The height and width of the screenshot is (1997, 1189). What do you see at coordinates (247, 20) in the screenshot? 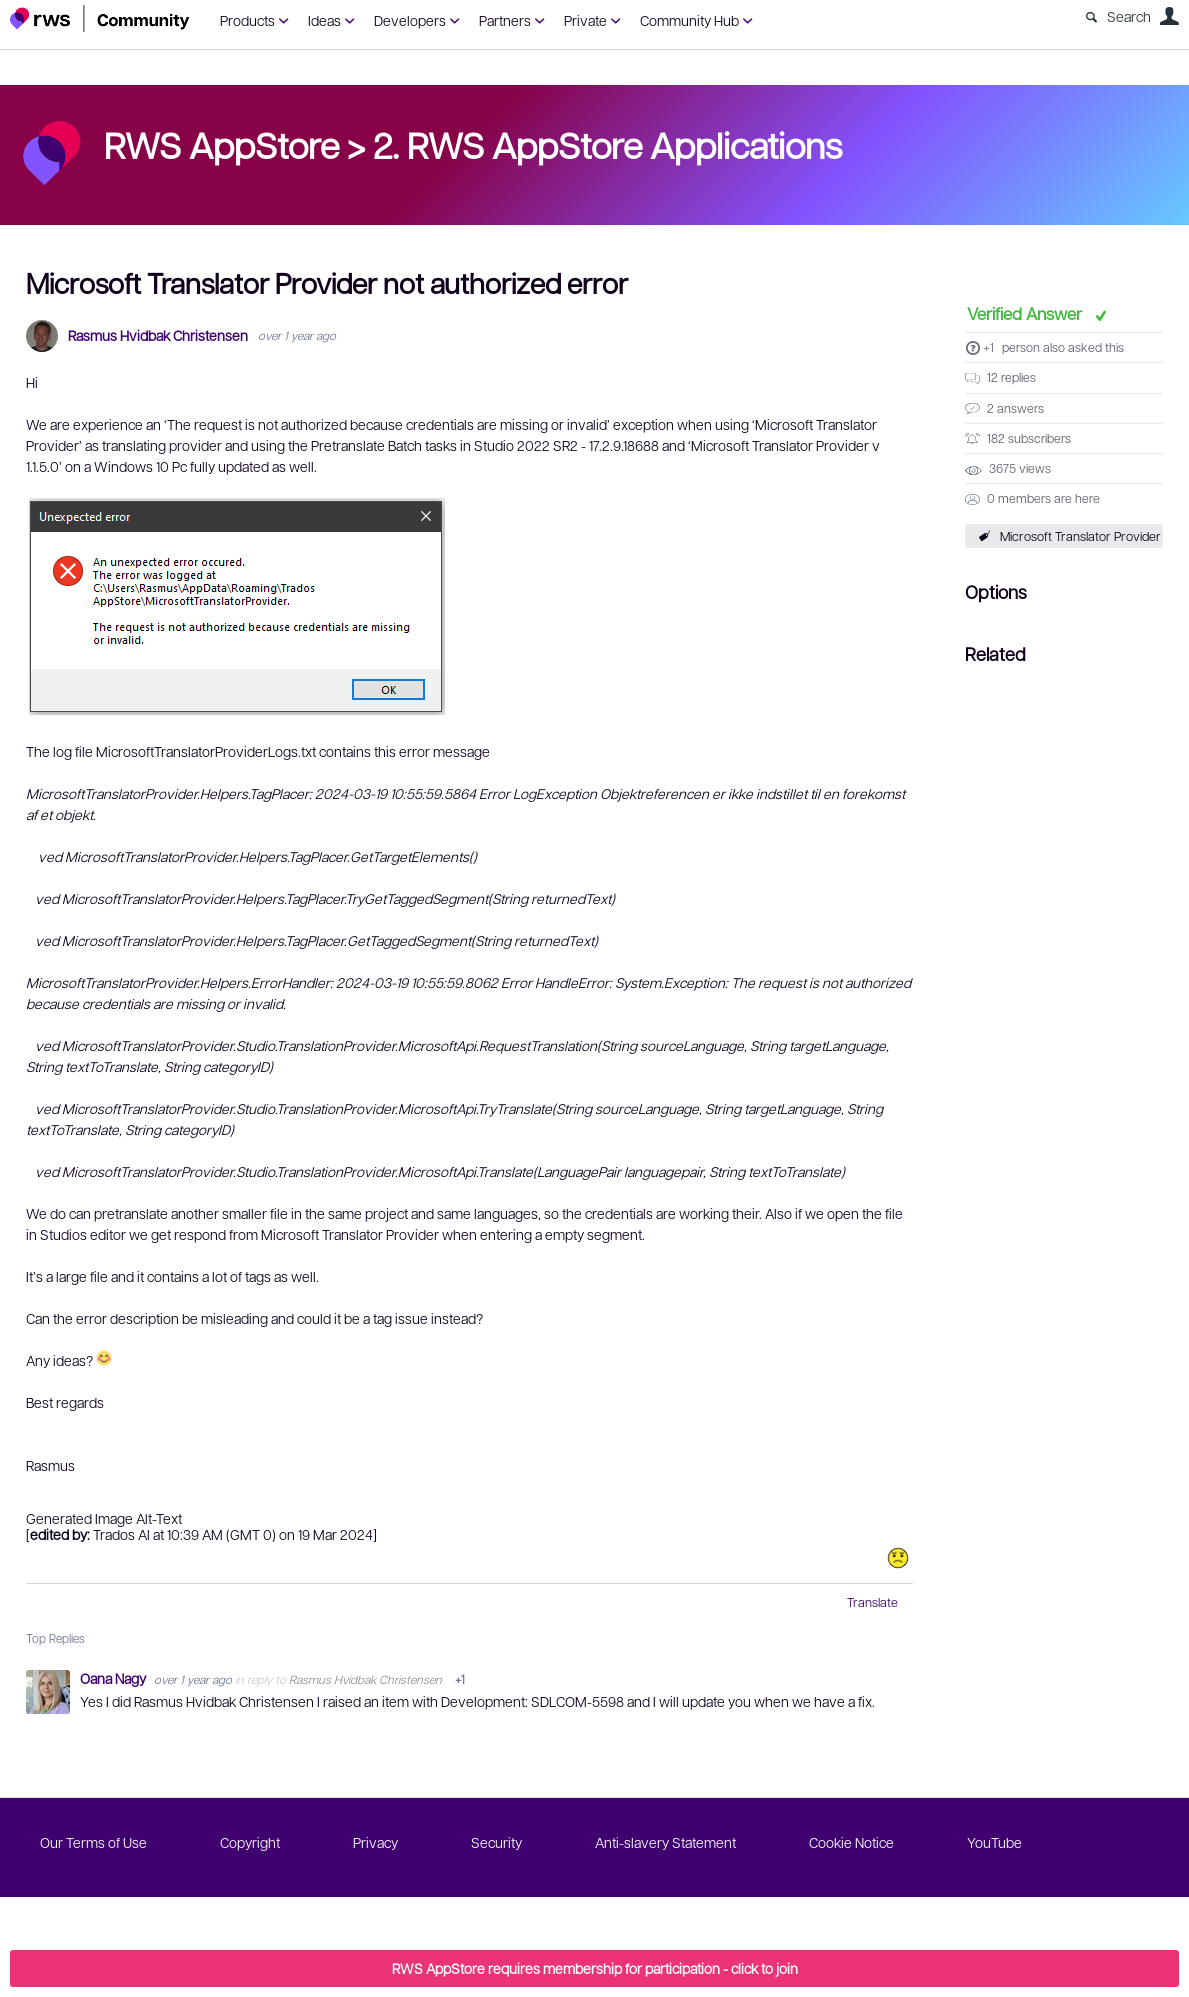
I see `Products` at bounding box center [247, 20].